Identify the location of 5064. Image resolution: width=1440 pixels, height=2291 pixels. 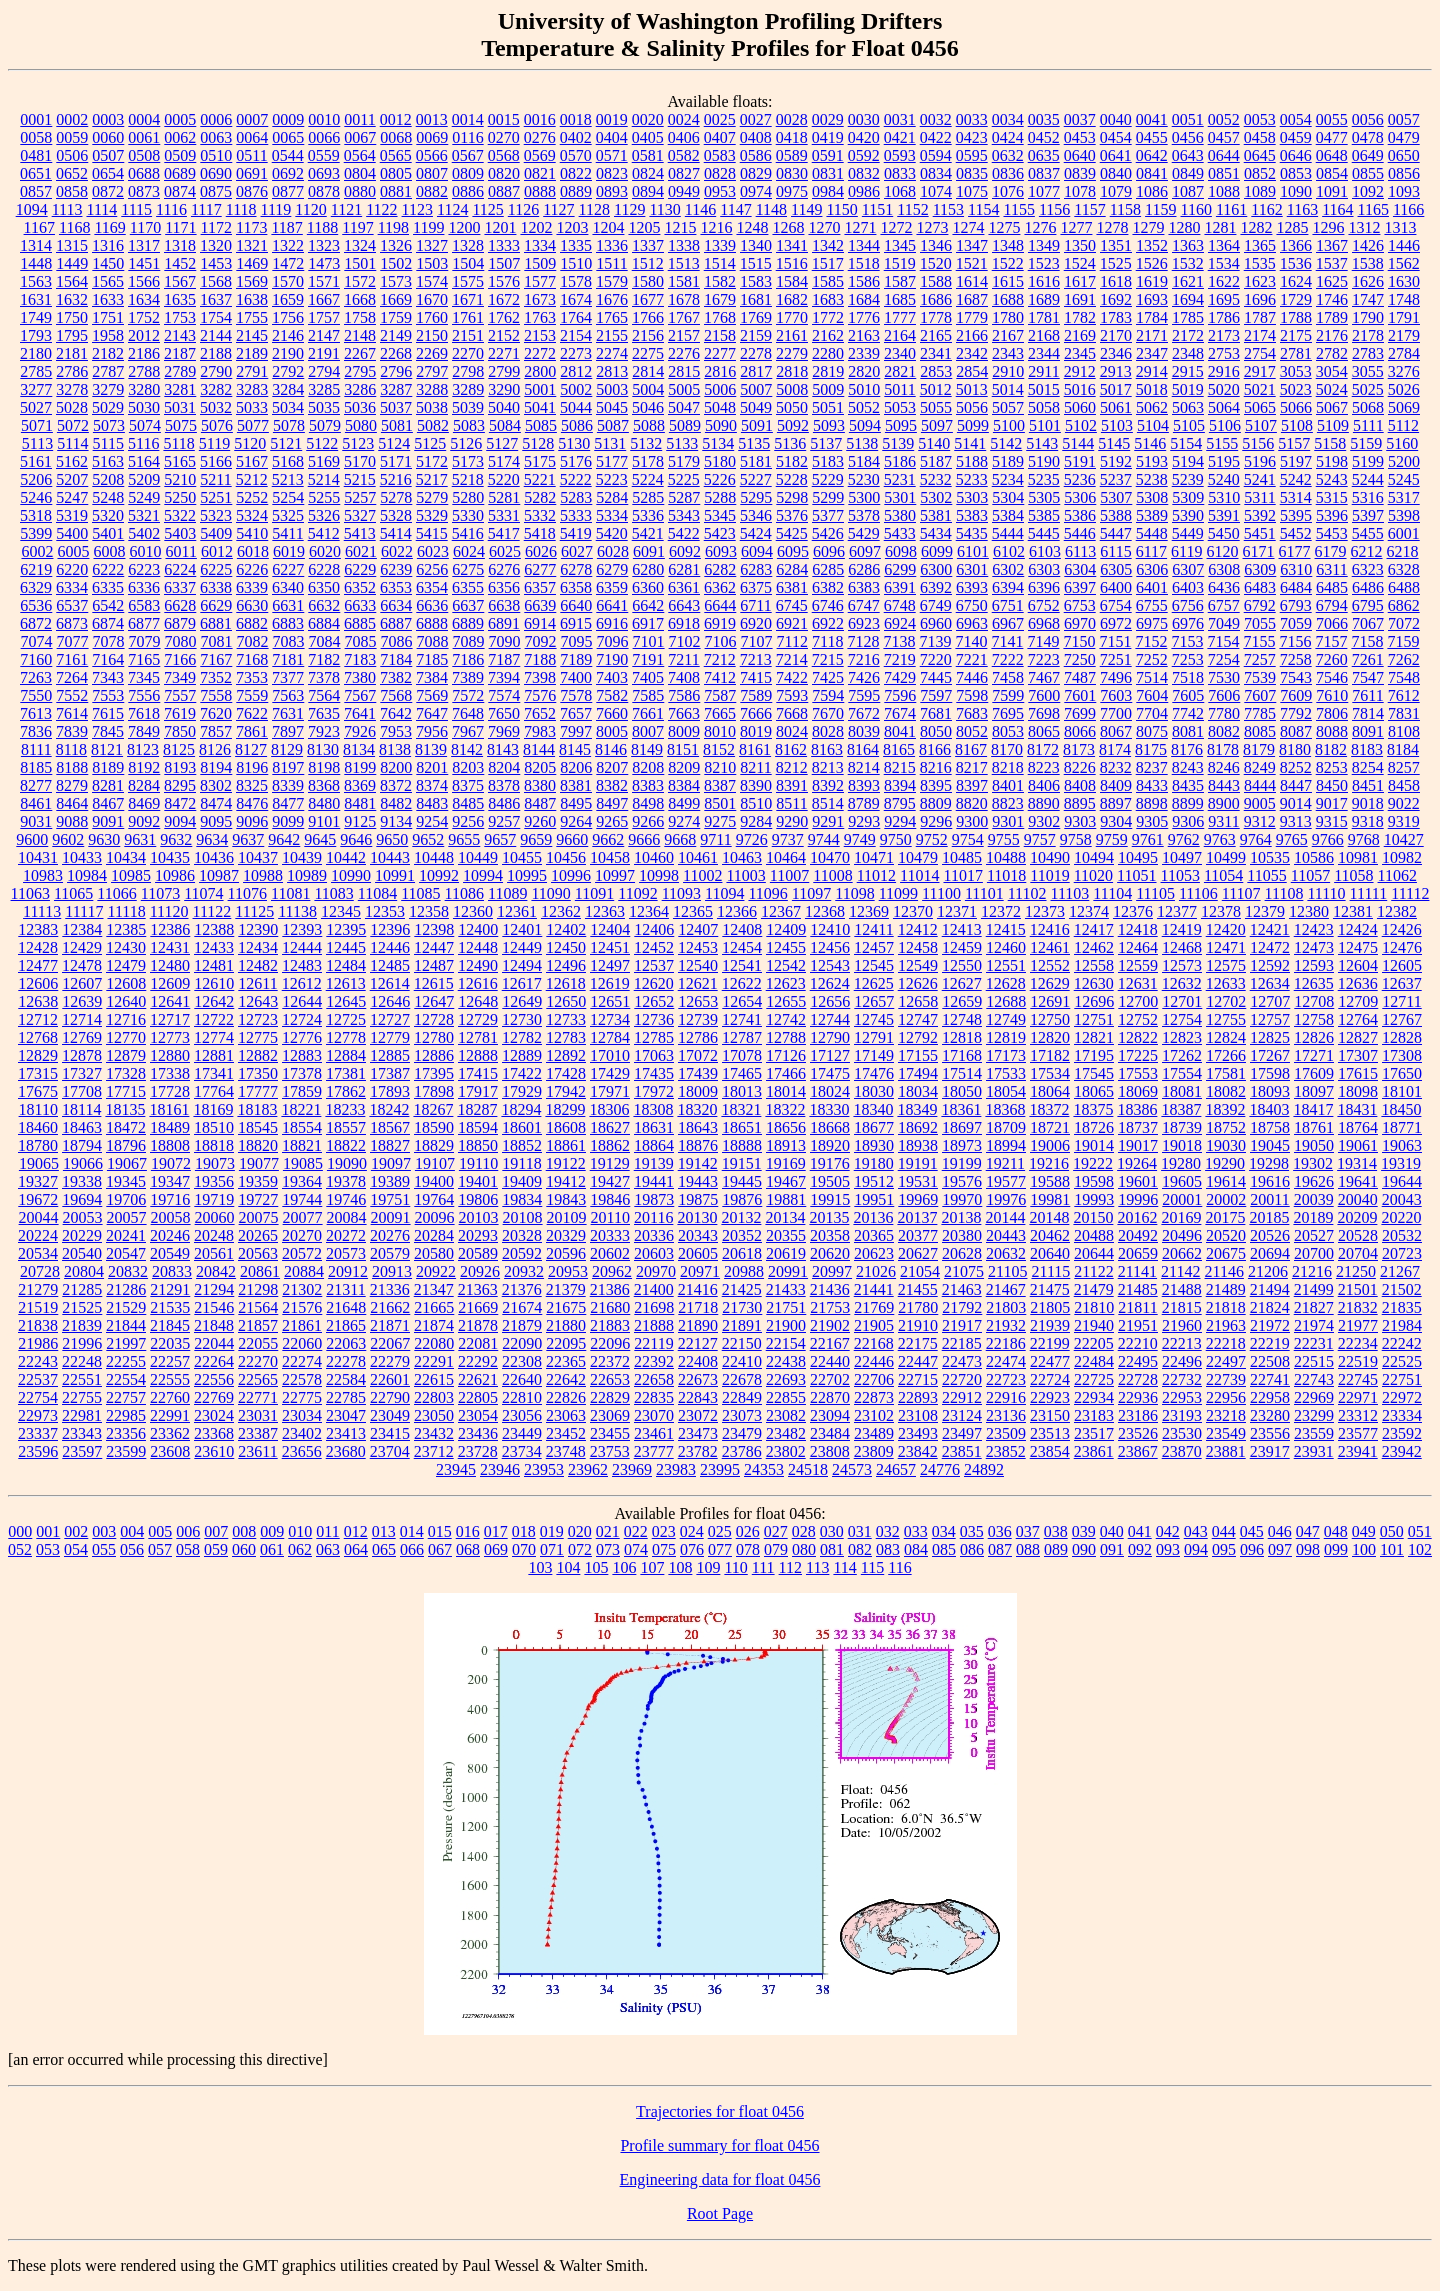
(1224, 407).